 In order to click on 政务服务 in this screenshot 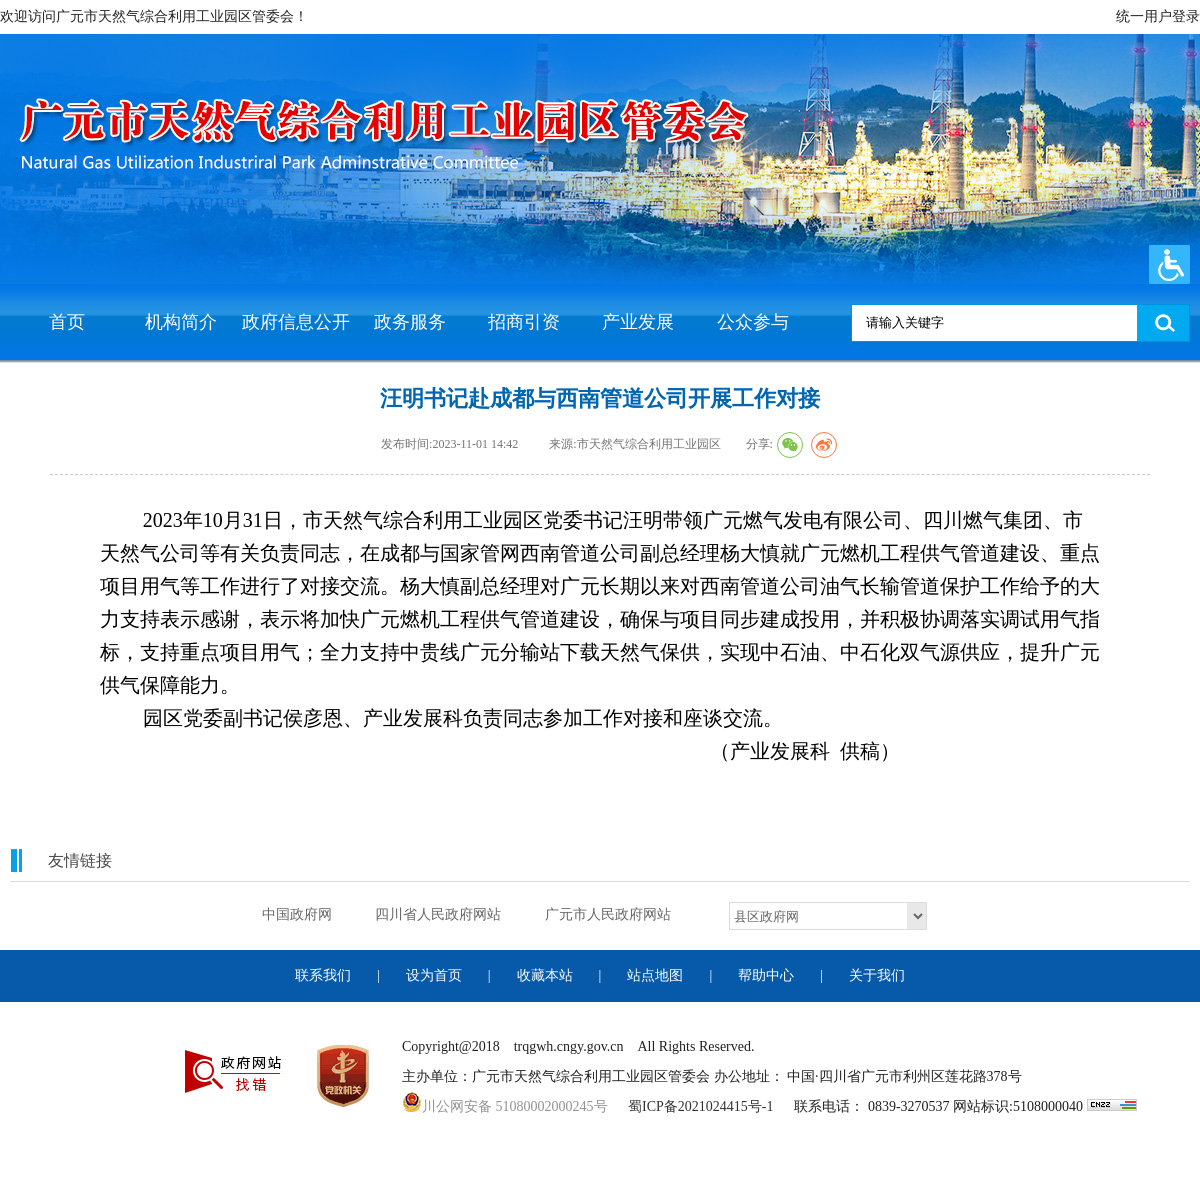, I will do `click(410, 322)`.